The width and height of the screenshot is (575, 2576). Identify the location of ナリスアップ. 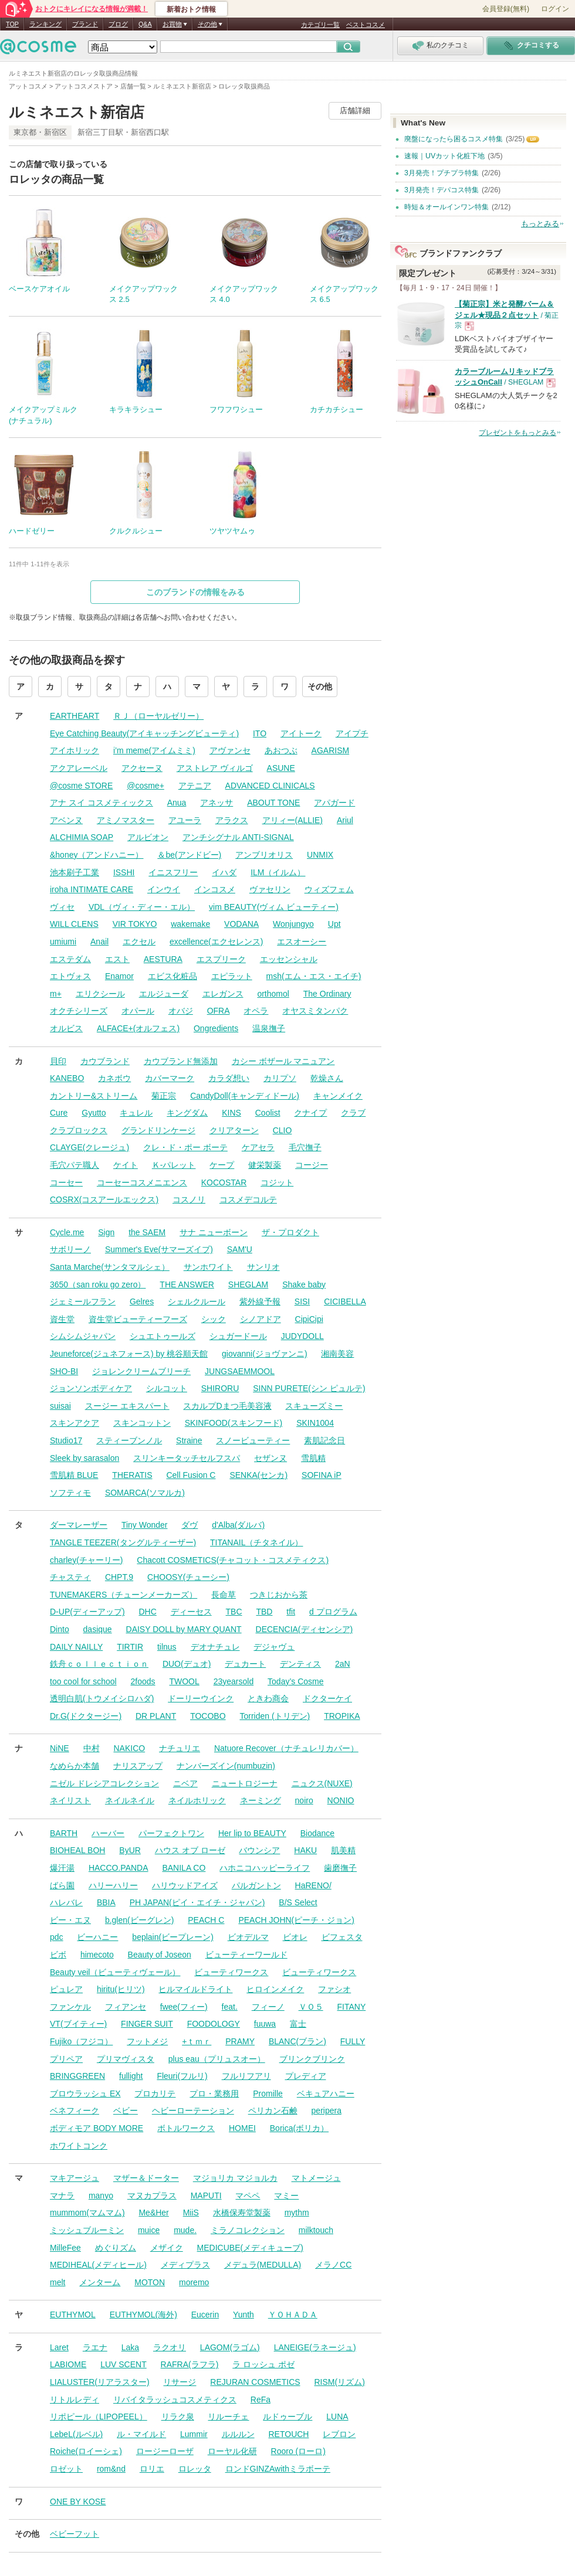
(138, 1765).